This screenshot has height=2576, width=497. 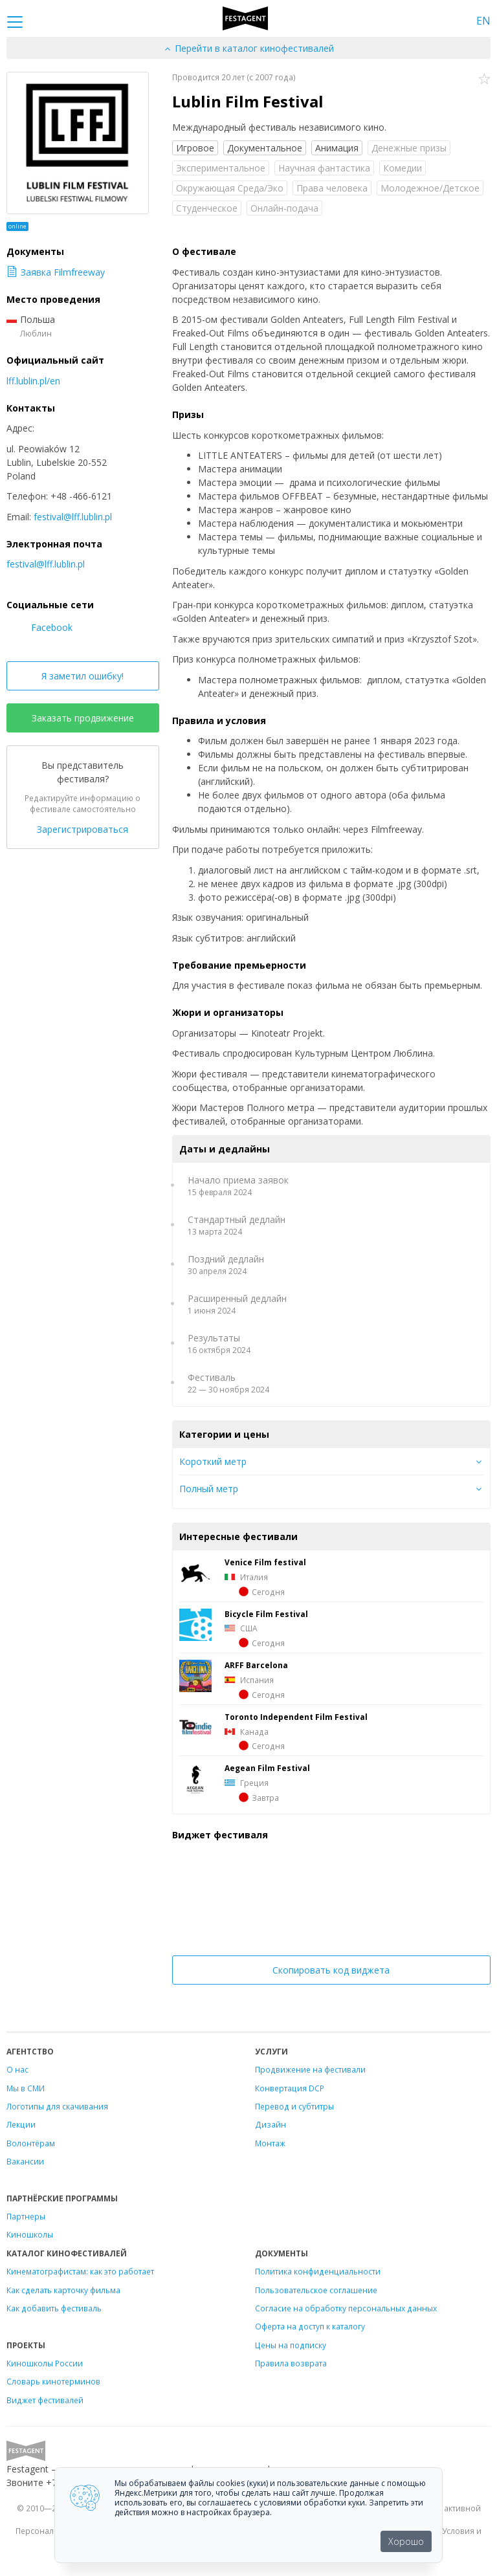 I want to click on Документальное, so click(x=264, y=148).